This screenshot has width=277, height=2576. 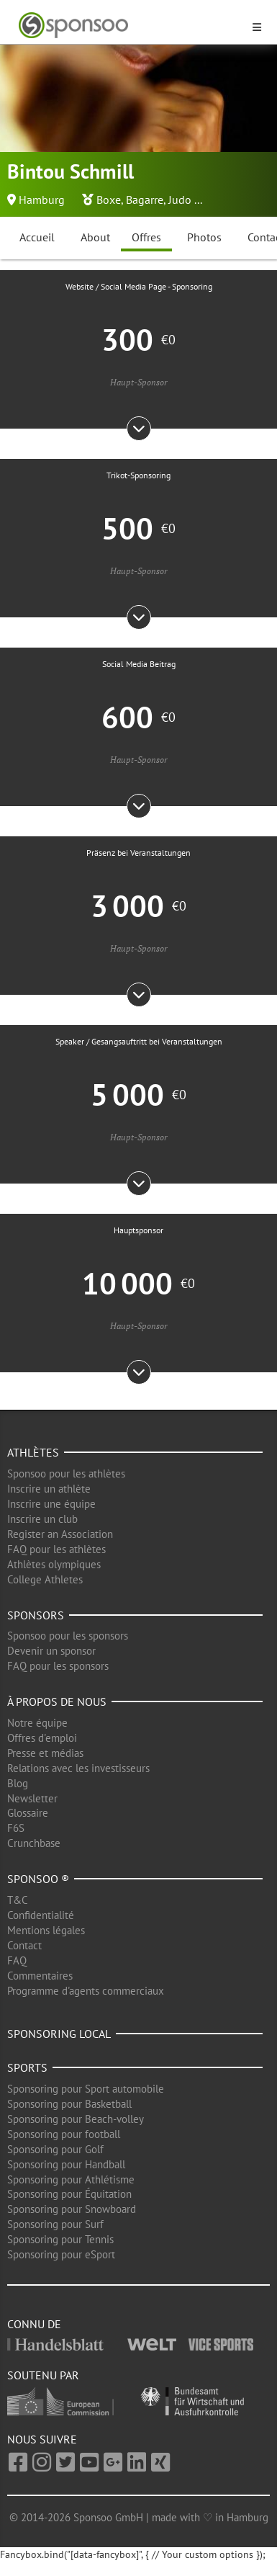 I want to click on Sponsoring pour Athlétisme, so click(x=71, y=2179).